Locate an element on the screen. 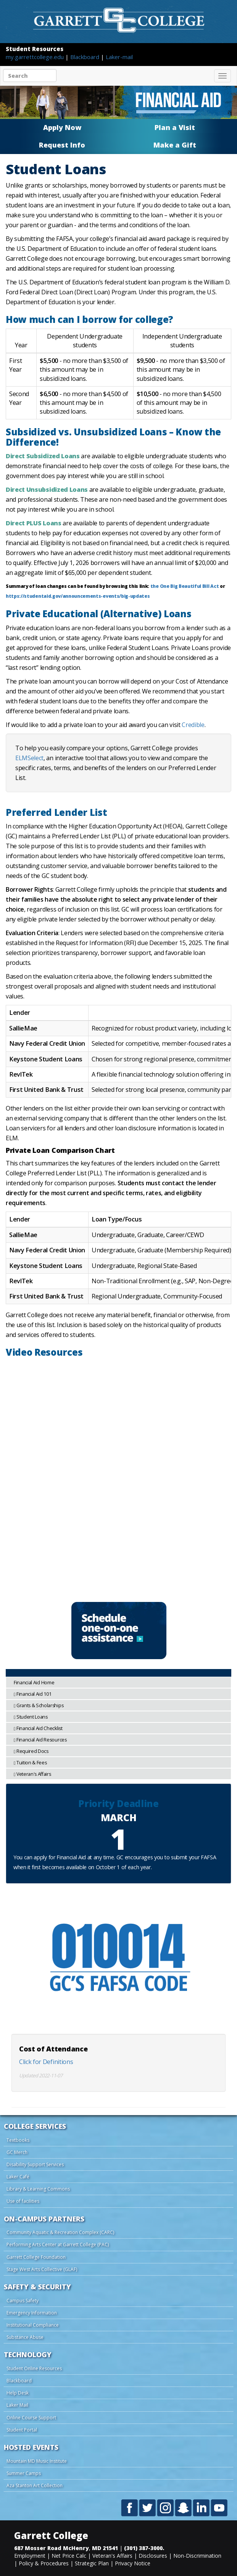 The width and height of the screenshot is (237, 2576). Credible is located at coordinates (193, 725).